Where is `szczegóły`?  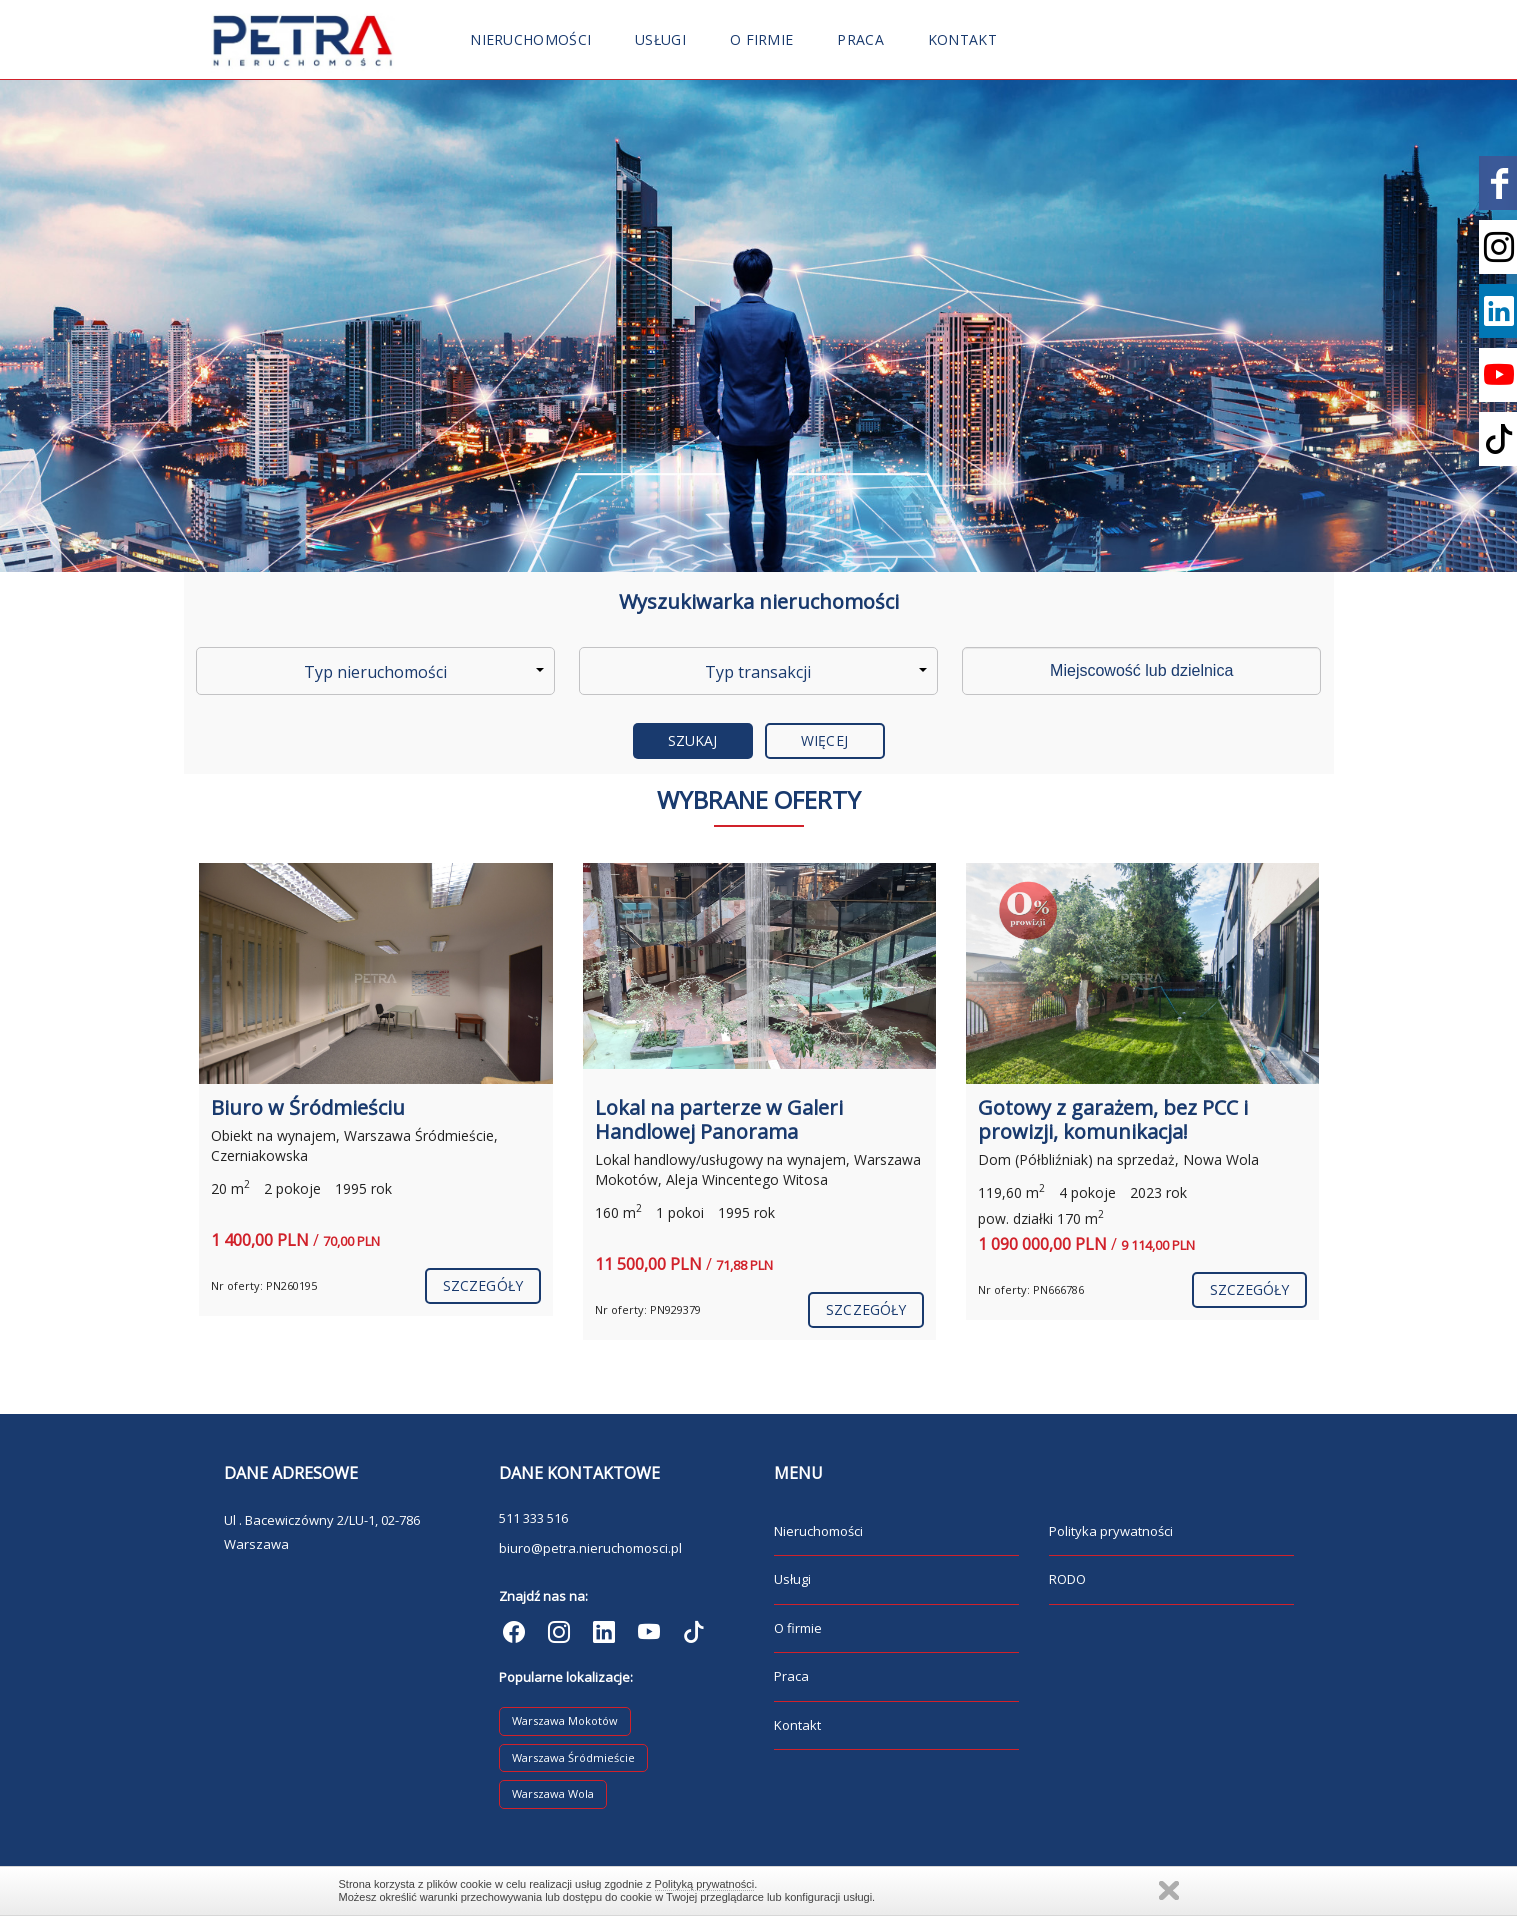 szczegóły is located at coordinates (483, 1285).